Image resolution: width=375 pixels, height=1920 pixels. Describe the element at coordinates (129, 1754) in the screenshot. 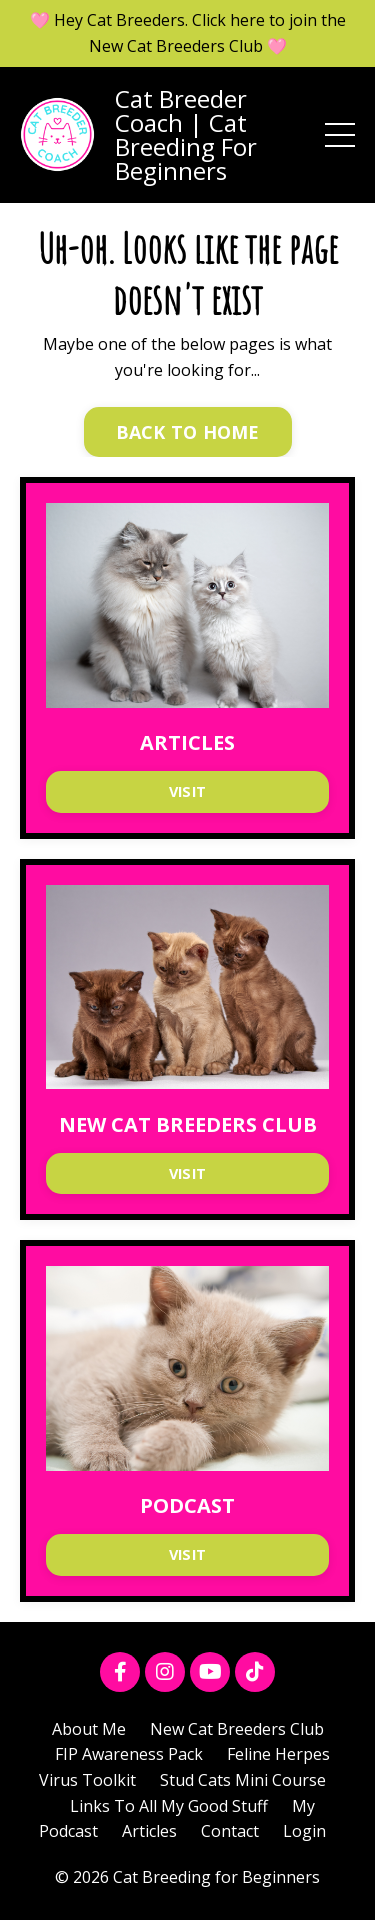

I see `FIP Awareness Pack` at that location.